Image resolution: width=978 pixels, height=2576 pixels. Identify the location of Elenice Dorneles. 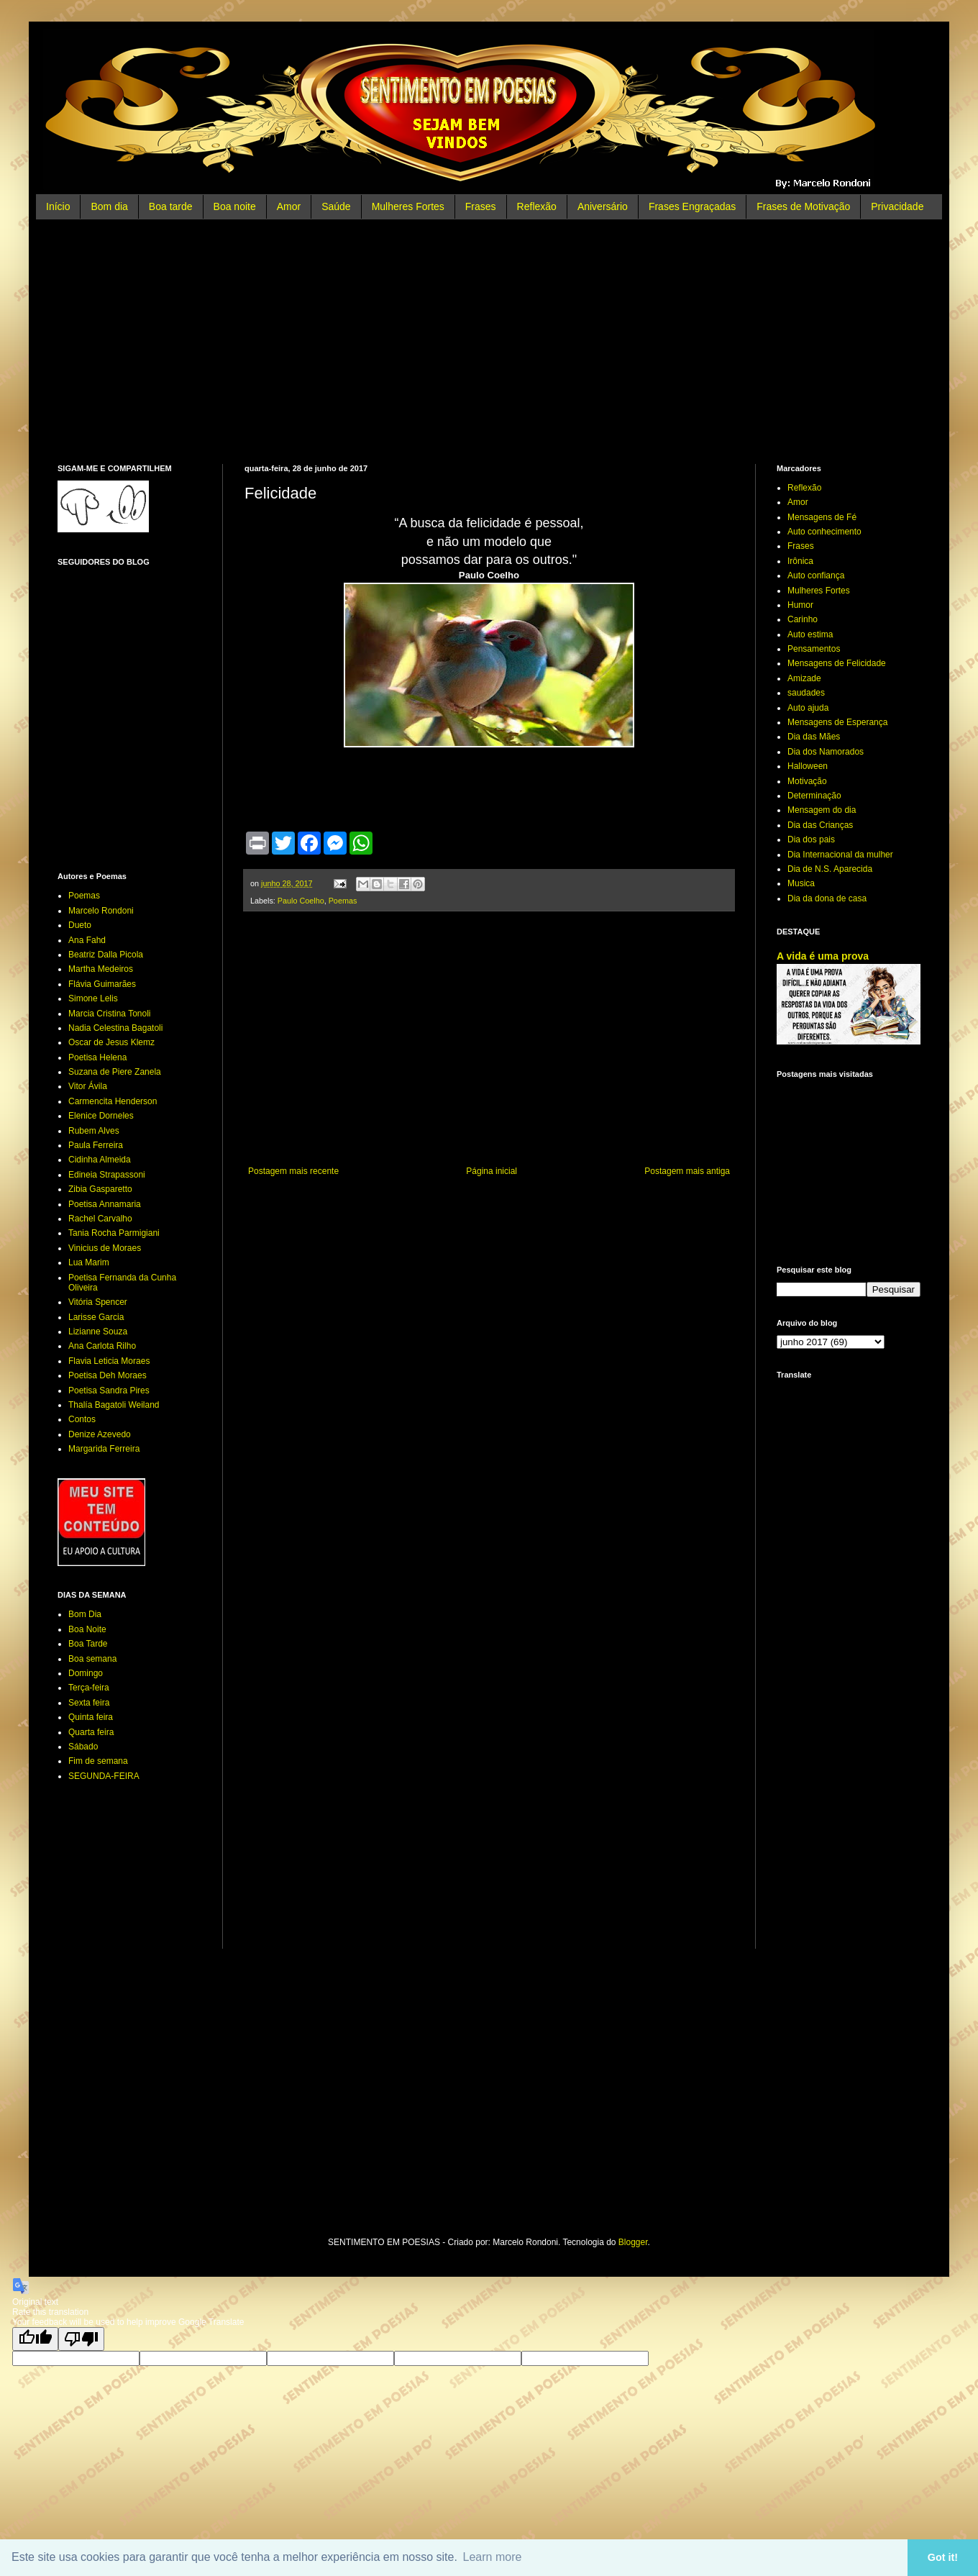
(101, 1116).